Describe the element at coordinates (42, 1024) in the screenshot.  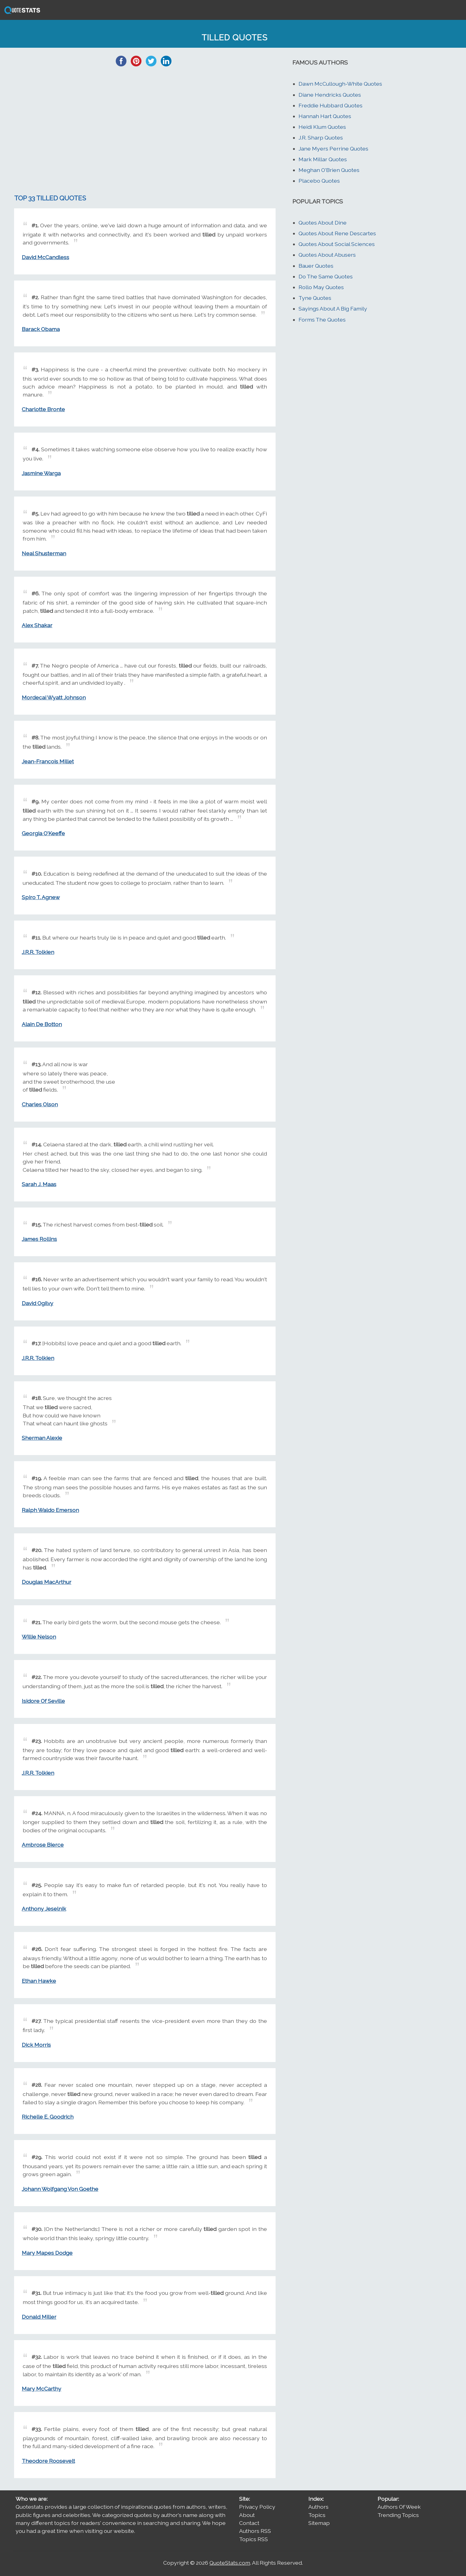
I see `Alain De Botton` at that location.